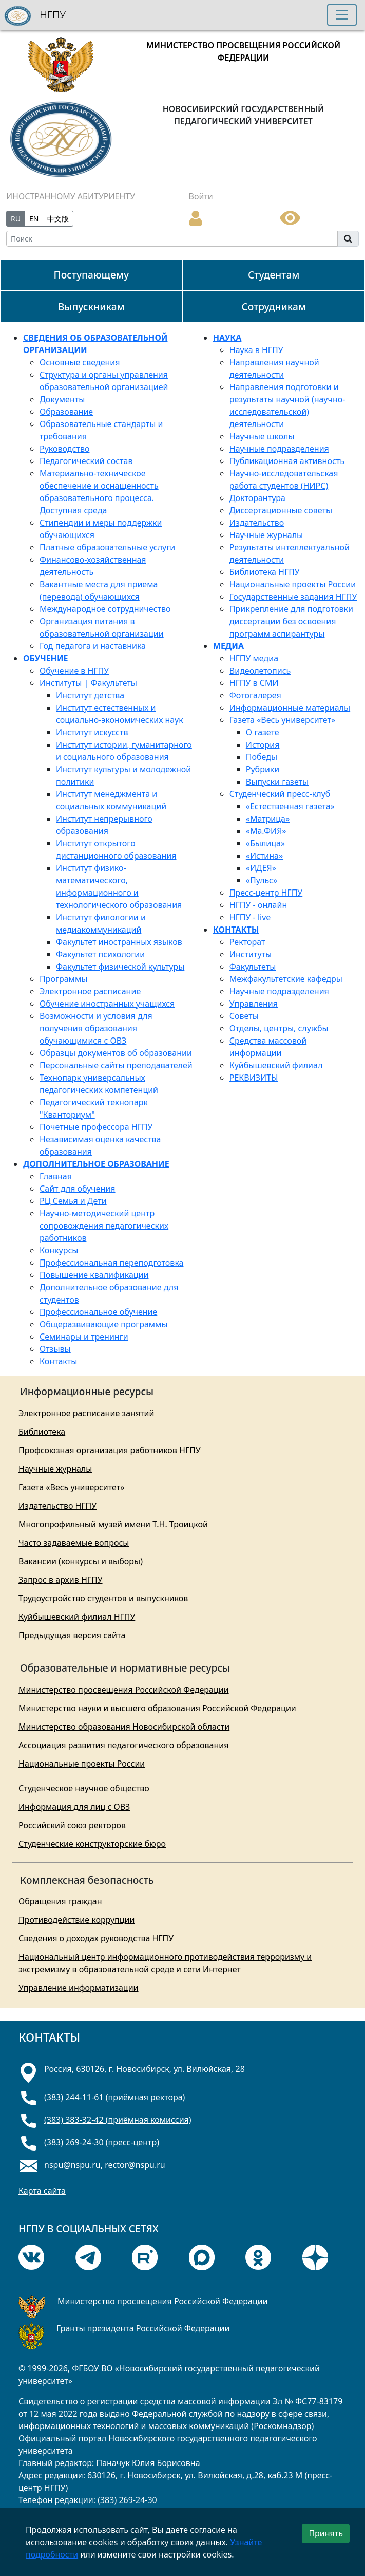 This screenshot has width=365, height=2576. I want to click on Отзывы, so click(55, 1349).